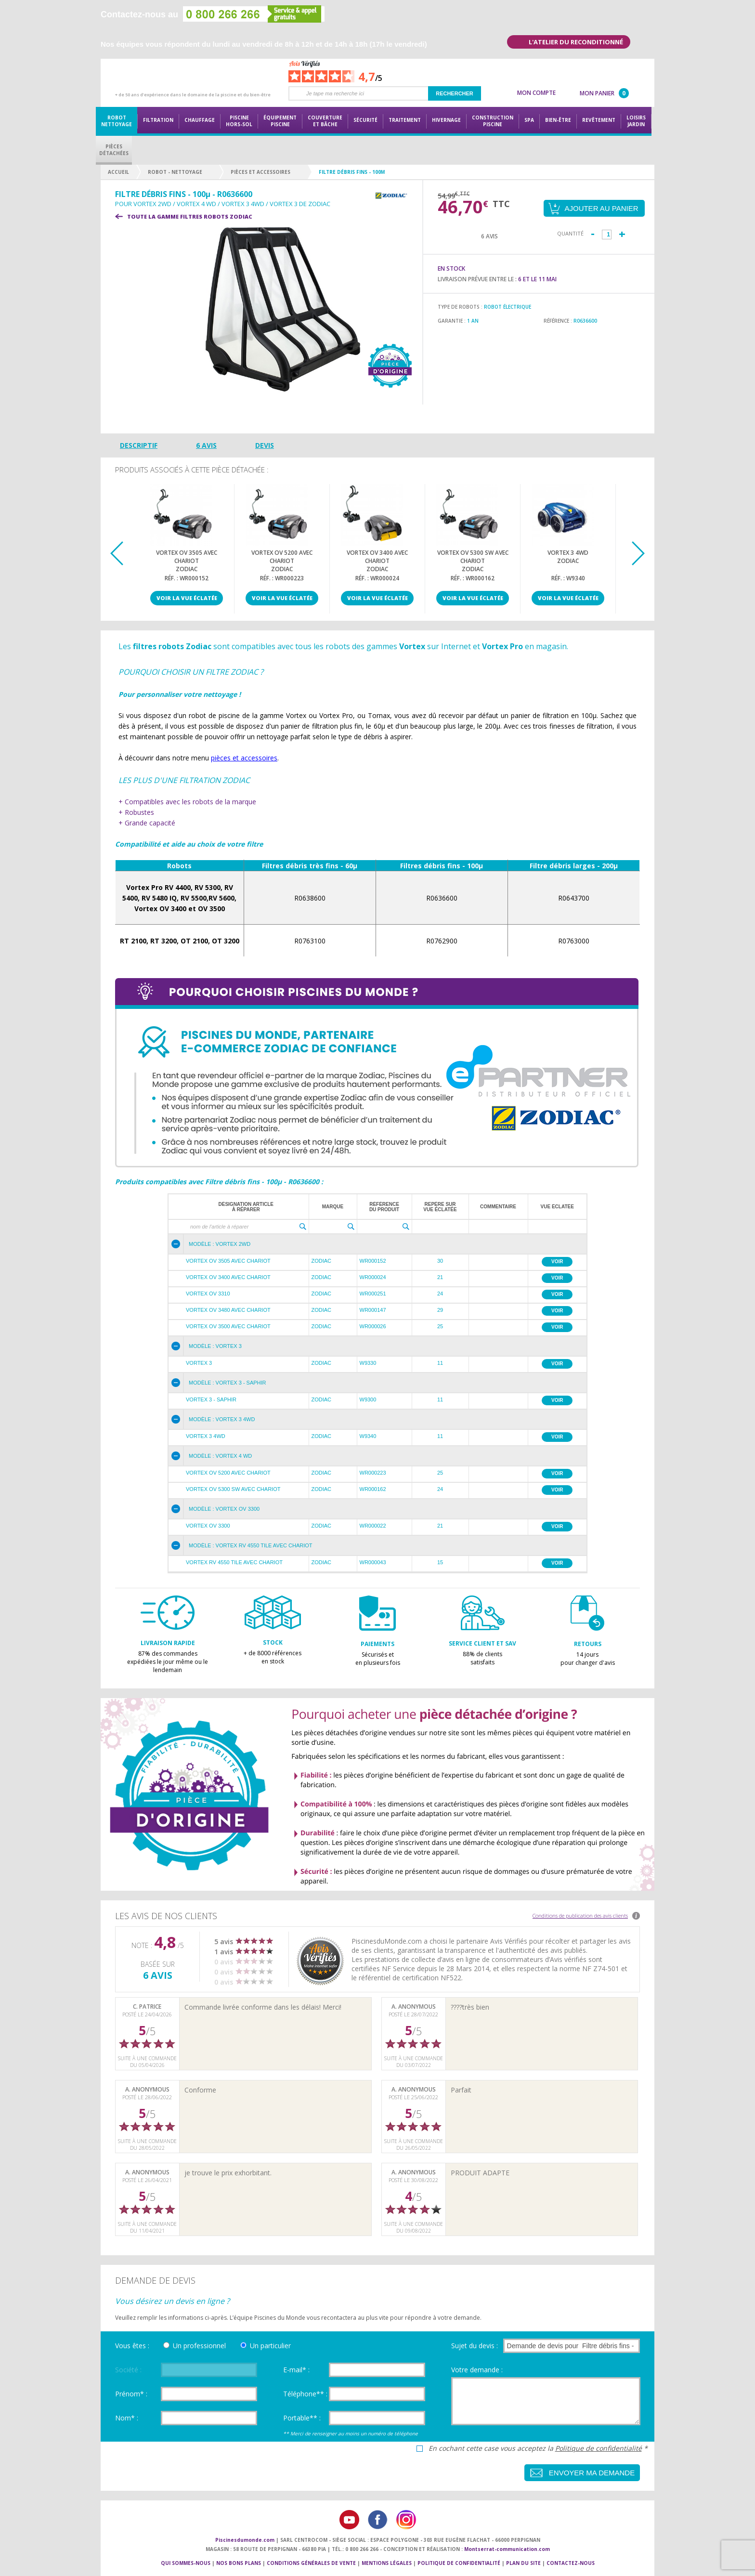  Describe the element at coordinates (131, 2393) in the screenshot. I see `Prénom* :` at that location.